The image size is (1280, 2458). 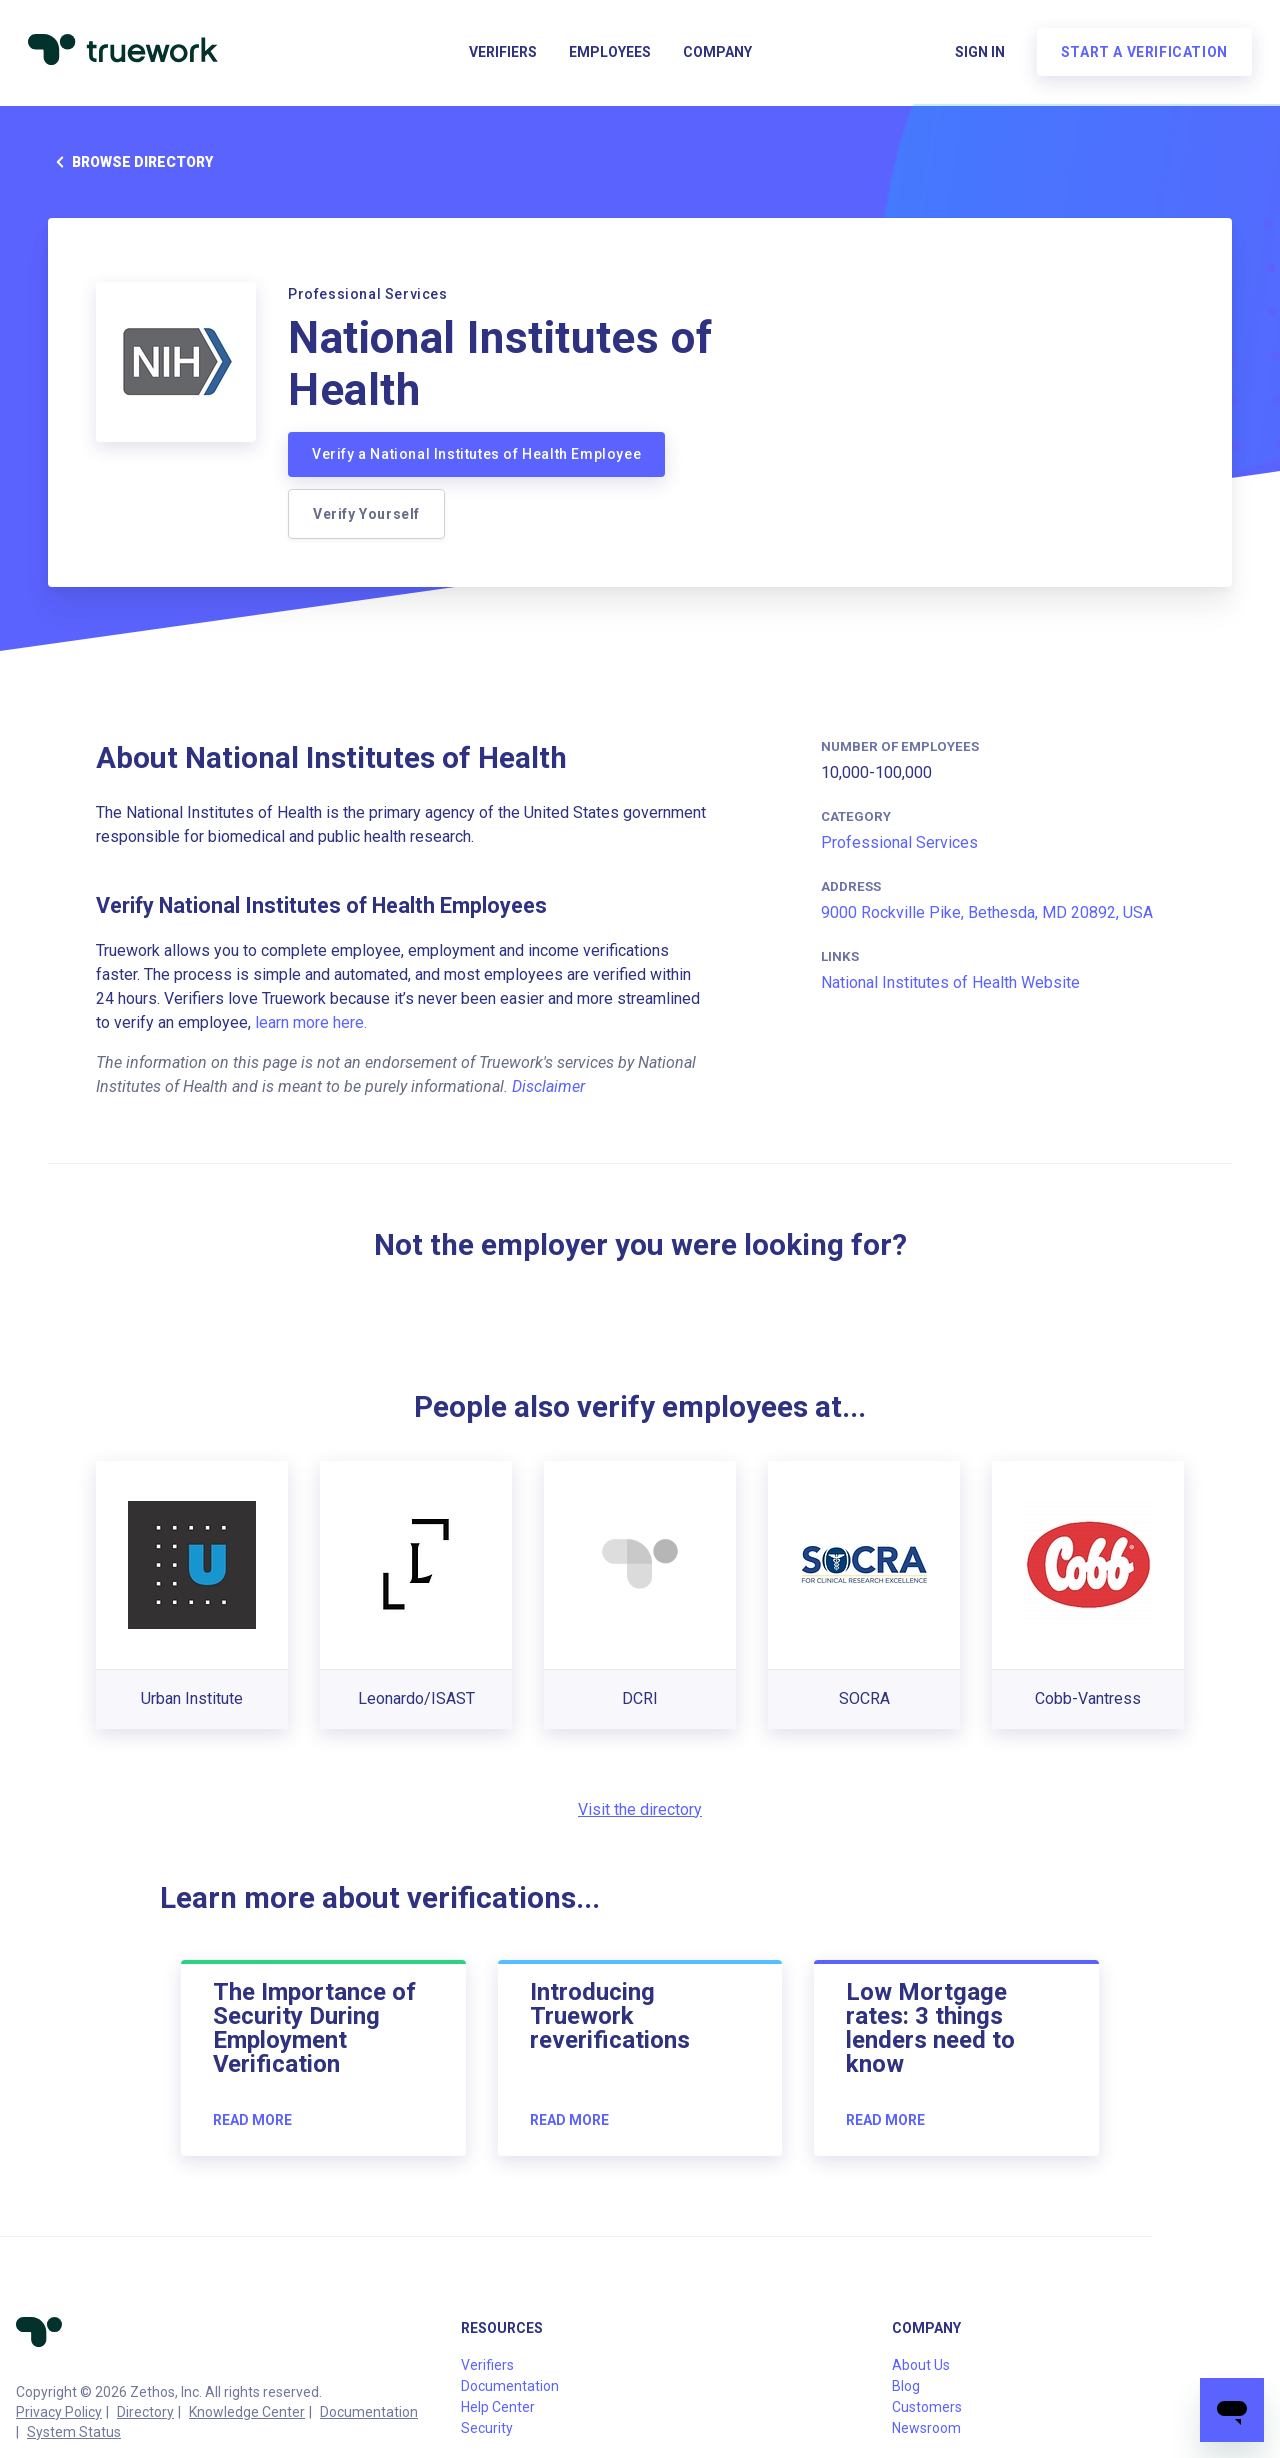 What do you see at coordinates (899, 842) in the screenshot?
I see `Professional Services` at bounding box center [899, 842].